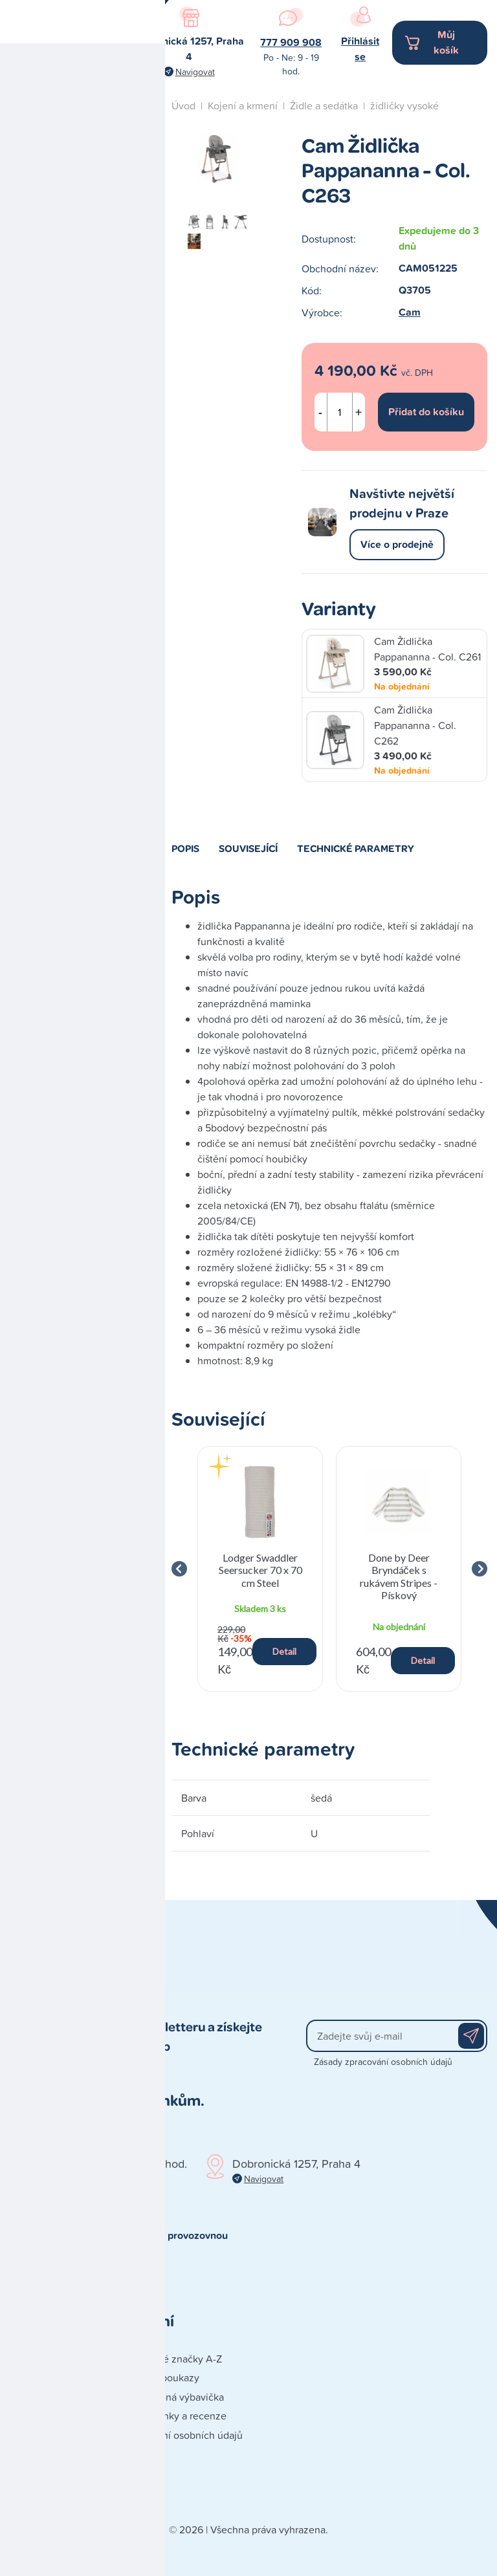 This screenshot has width=497, height=2576. What do you see at coordinates (80, 170) in the screenshot?
I see `Autosedačky a cestování` at bounding box center [80, 170].